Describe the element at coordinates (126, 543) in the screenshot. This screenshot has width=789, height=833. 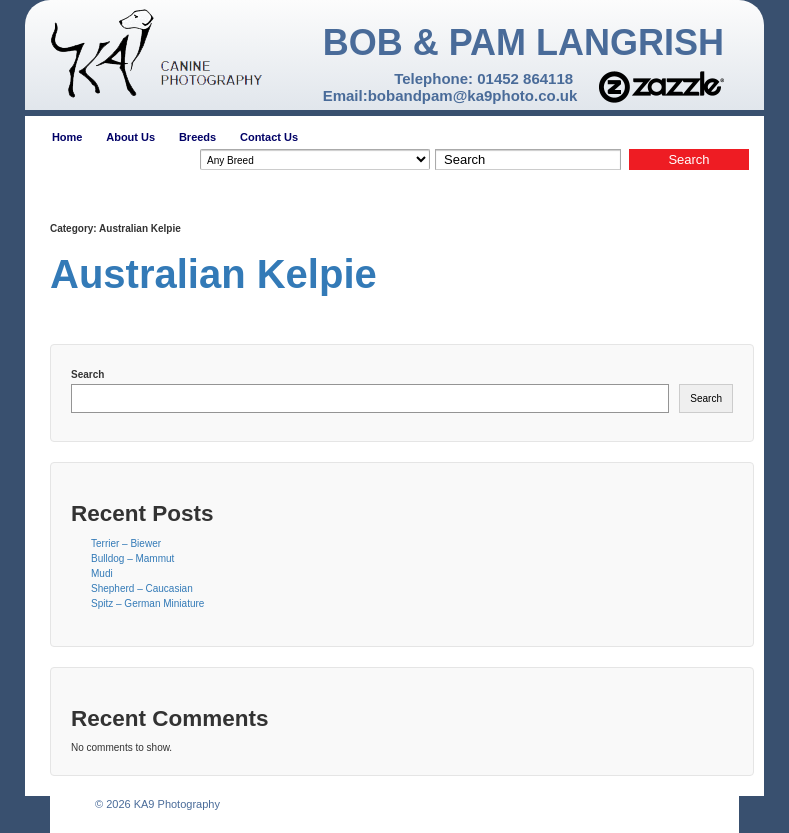
I see `Terrier – Biewer` at that location.